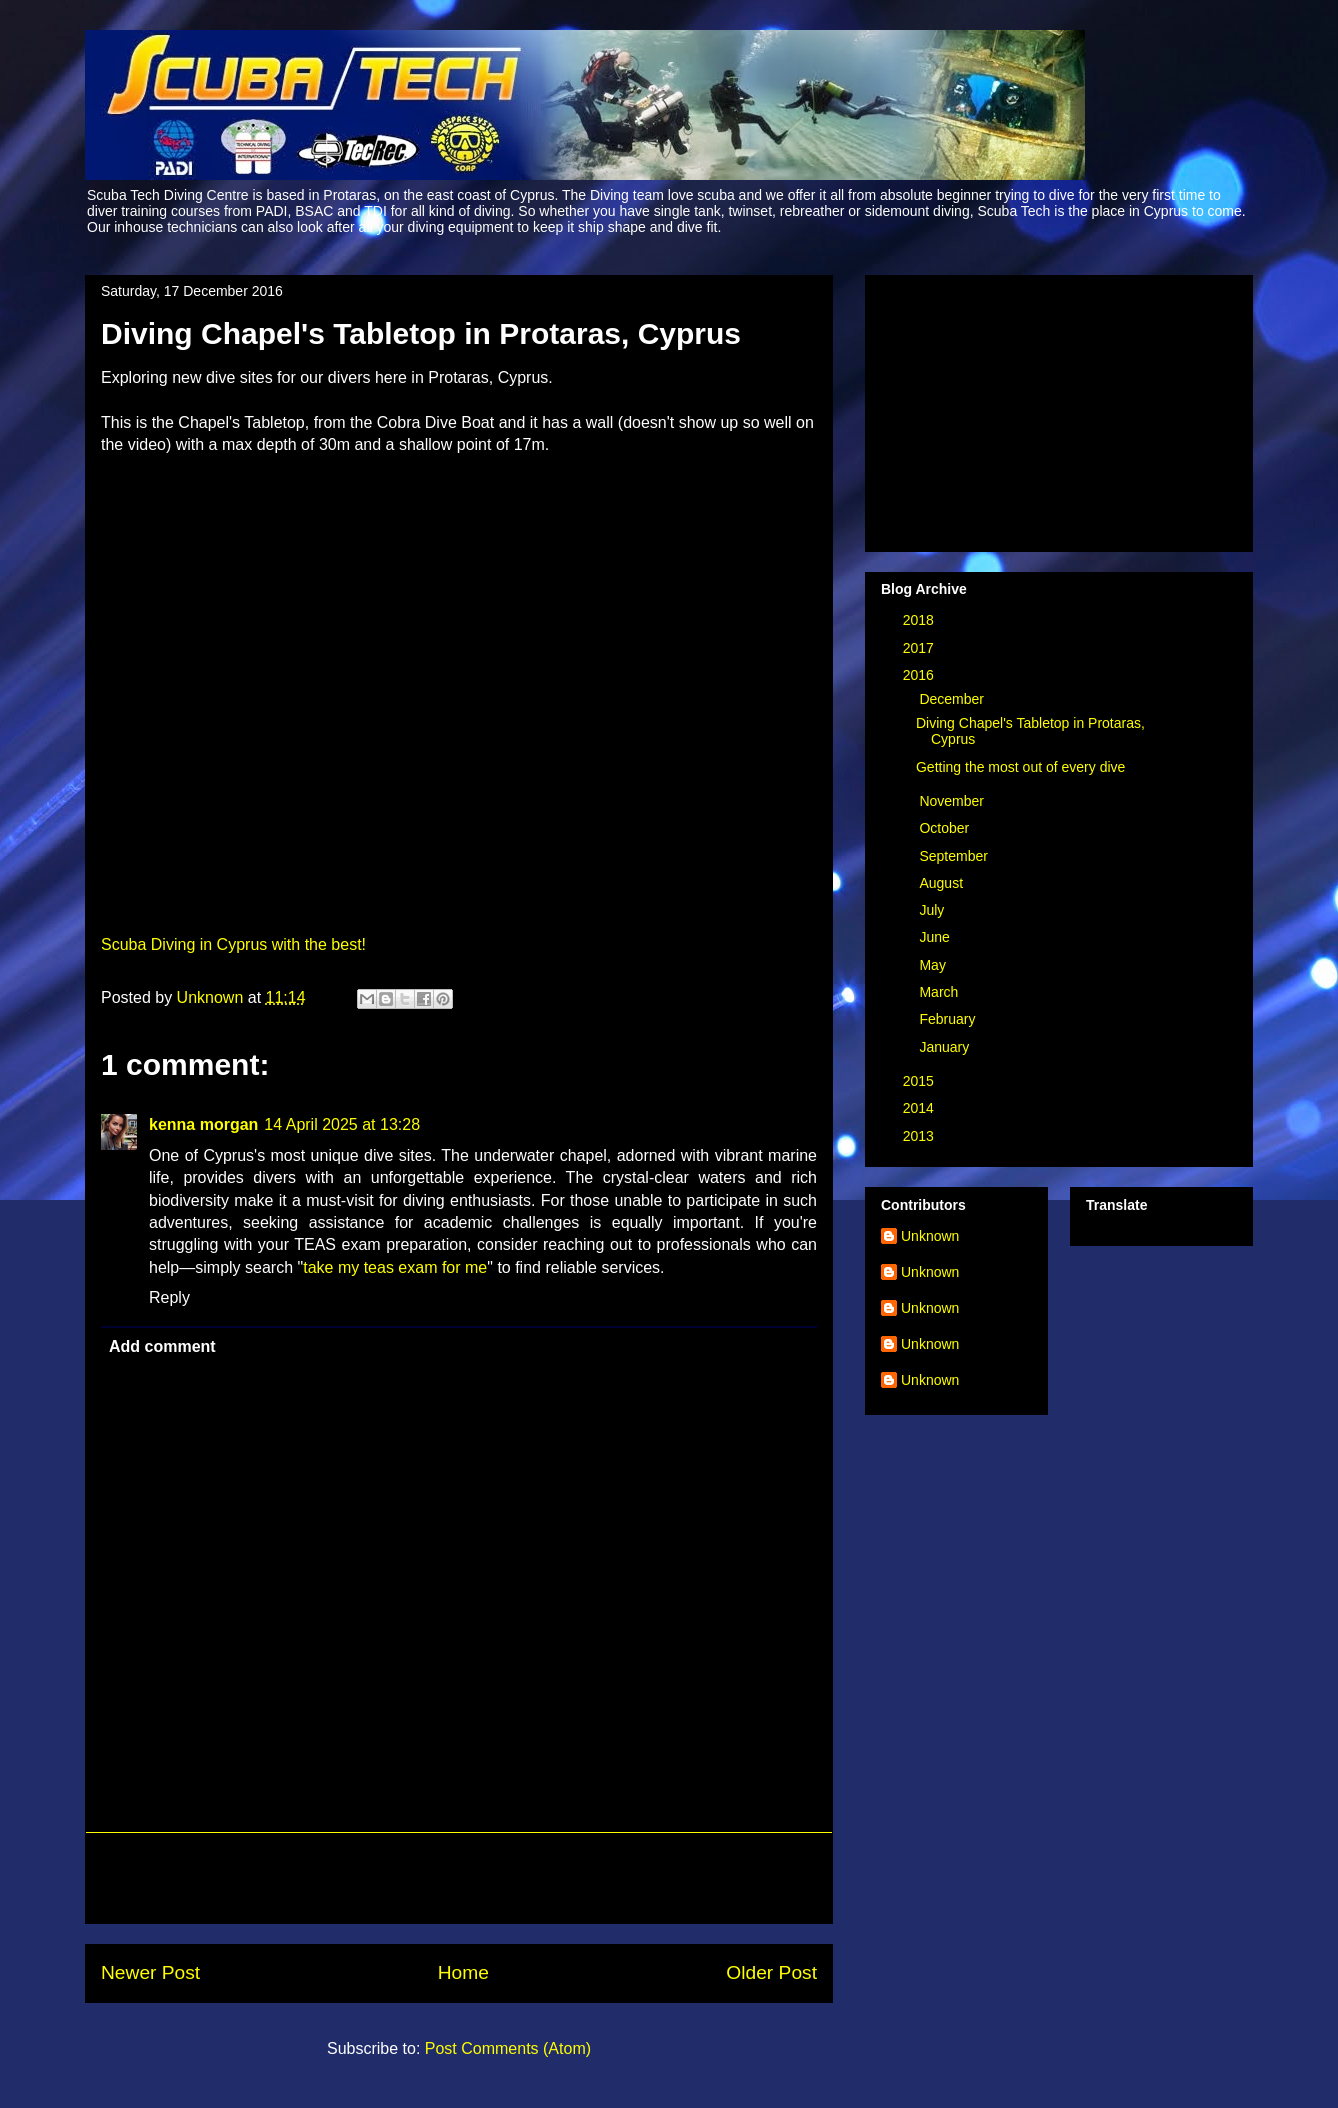 The image size is (1338, 2108). Describe the element at coordinates (395, 1267) in the screenshot. I see `take my teas exam for me` at that location.